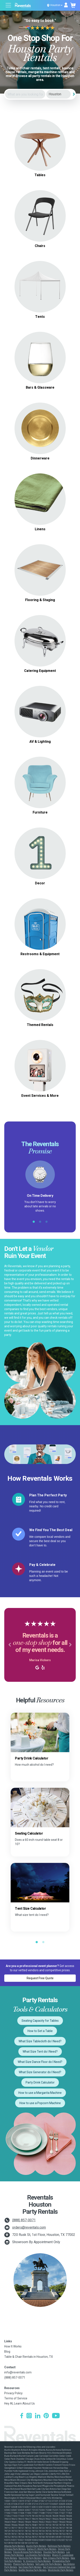 This screenshot has width=80, height=2576. Describe the element at coordinates (60, 2570) in the screenshot. I see `Westchester Party Rentals` at that location.